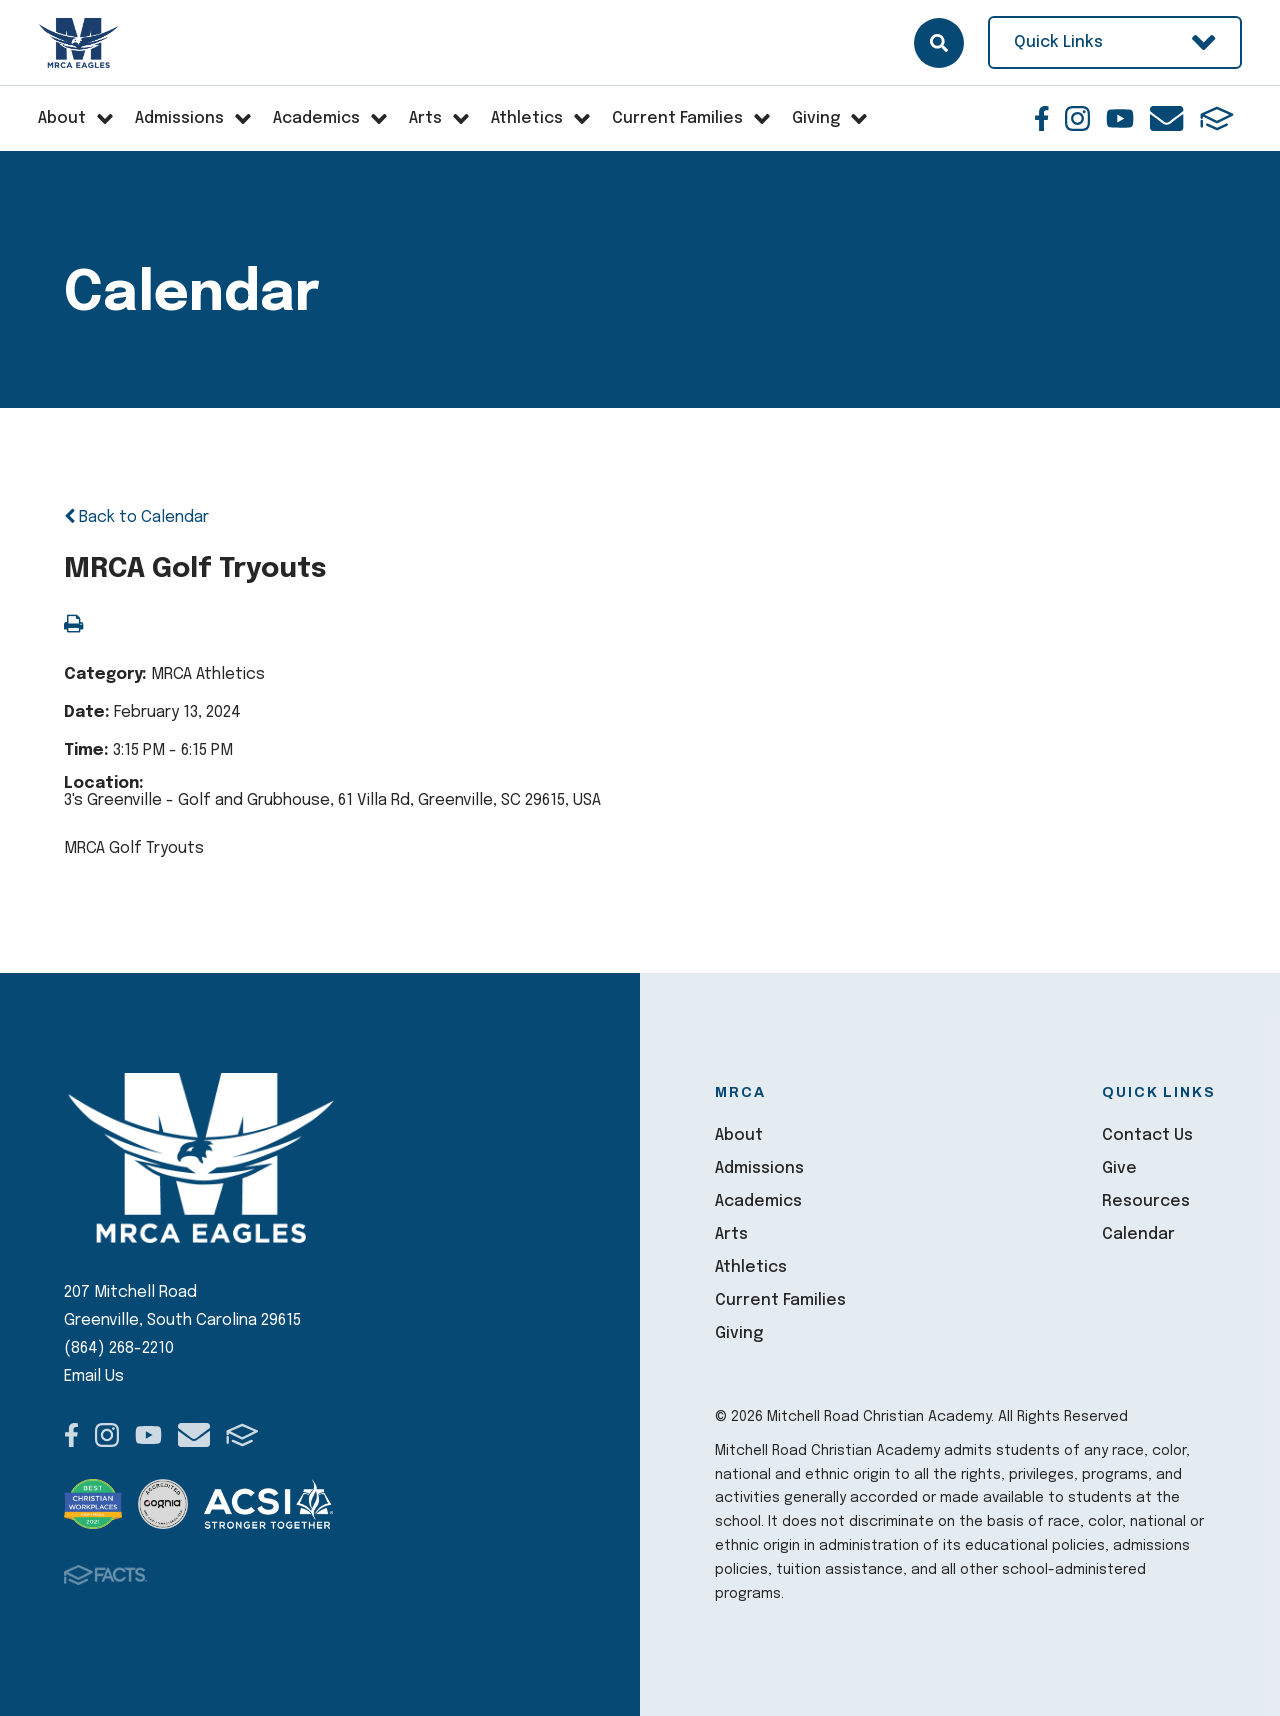 This screenshot has width=1280, height=1716. I want to click on Contact Us, so click(1147, 1135).